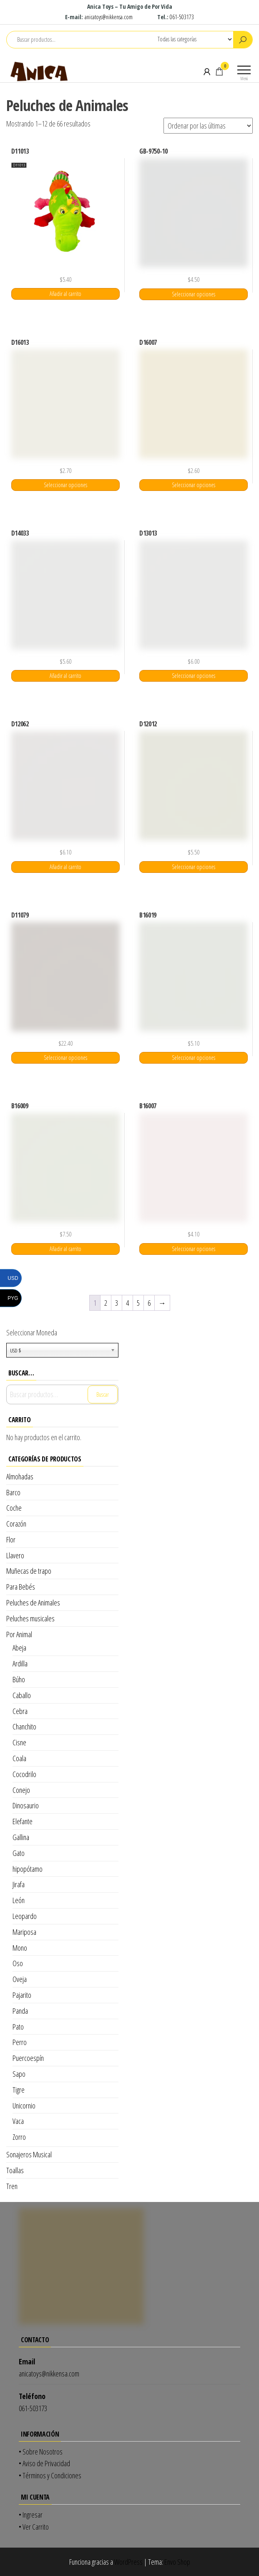 The height and width of the screenshot is (2576, 259). Describe the element at coordinates (19, 1476) in the screenshot. I see `Almohadas` at that location.